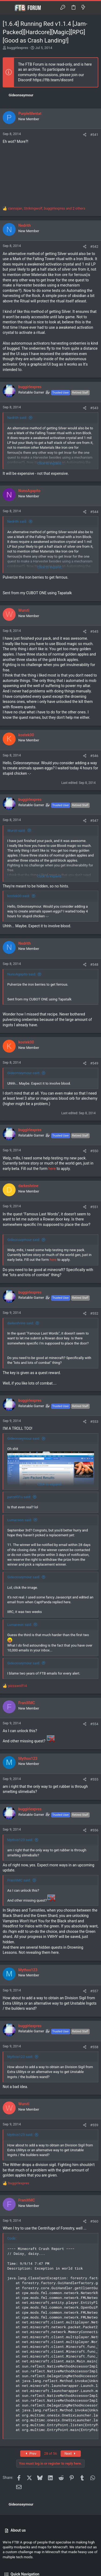 The height and width of the screenshot is (2576, 101). I want to click on Nedrith said:, so click(17, 418).